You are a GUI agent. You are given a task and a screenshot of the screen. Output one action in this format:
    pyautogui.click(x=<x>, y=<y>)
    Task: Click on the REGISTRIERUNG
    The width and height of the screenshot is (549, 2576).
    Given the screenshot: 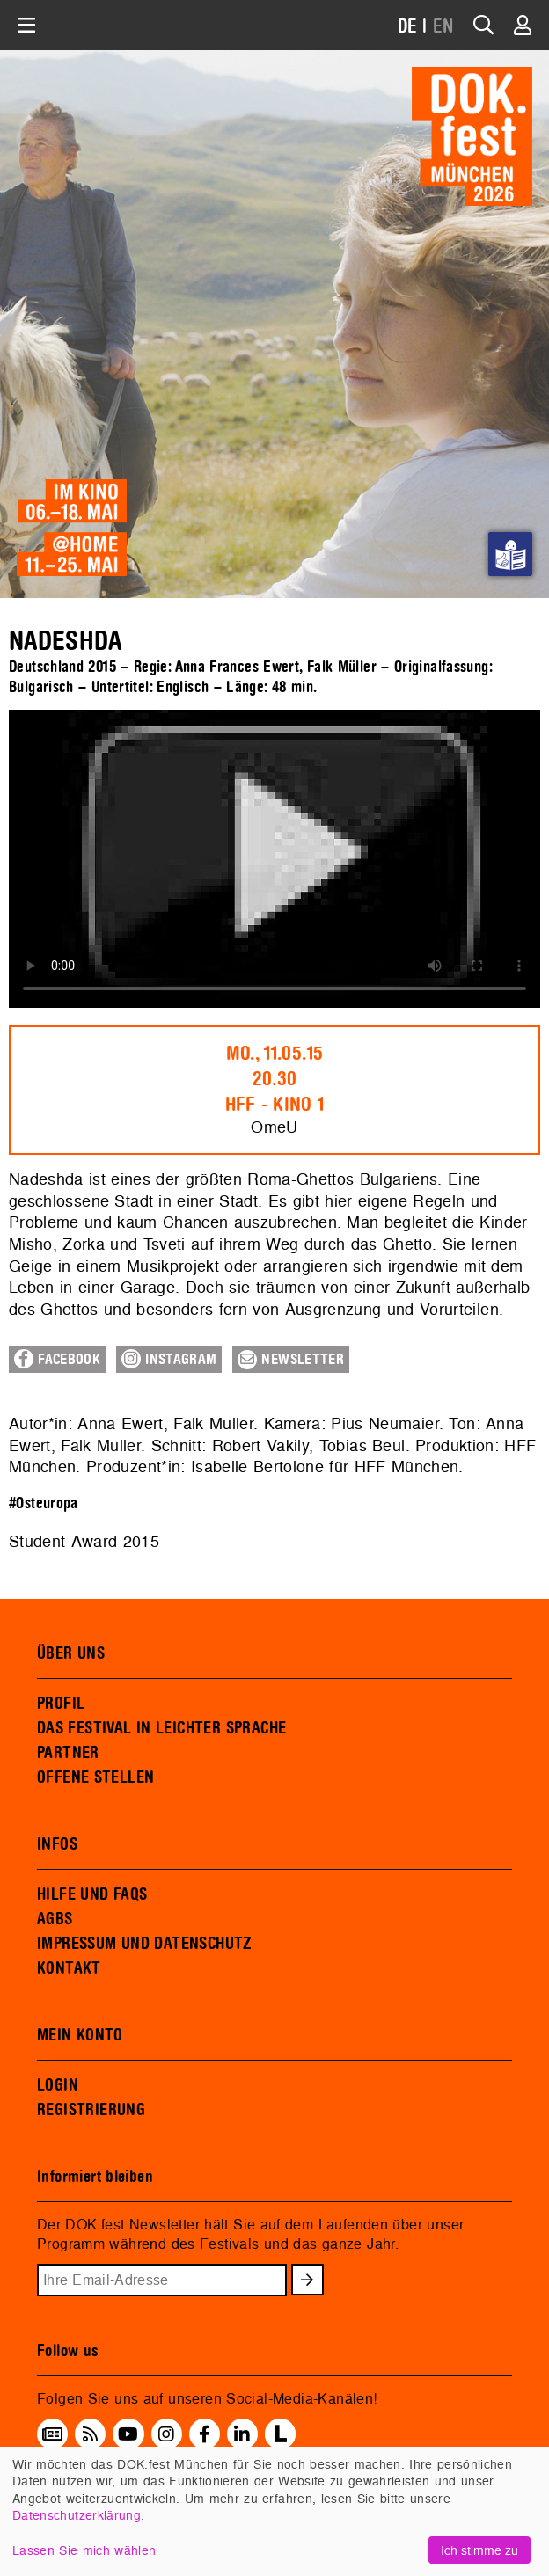 What is the action you would take?
    pyautogui.click(x=91, y=2110)
    